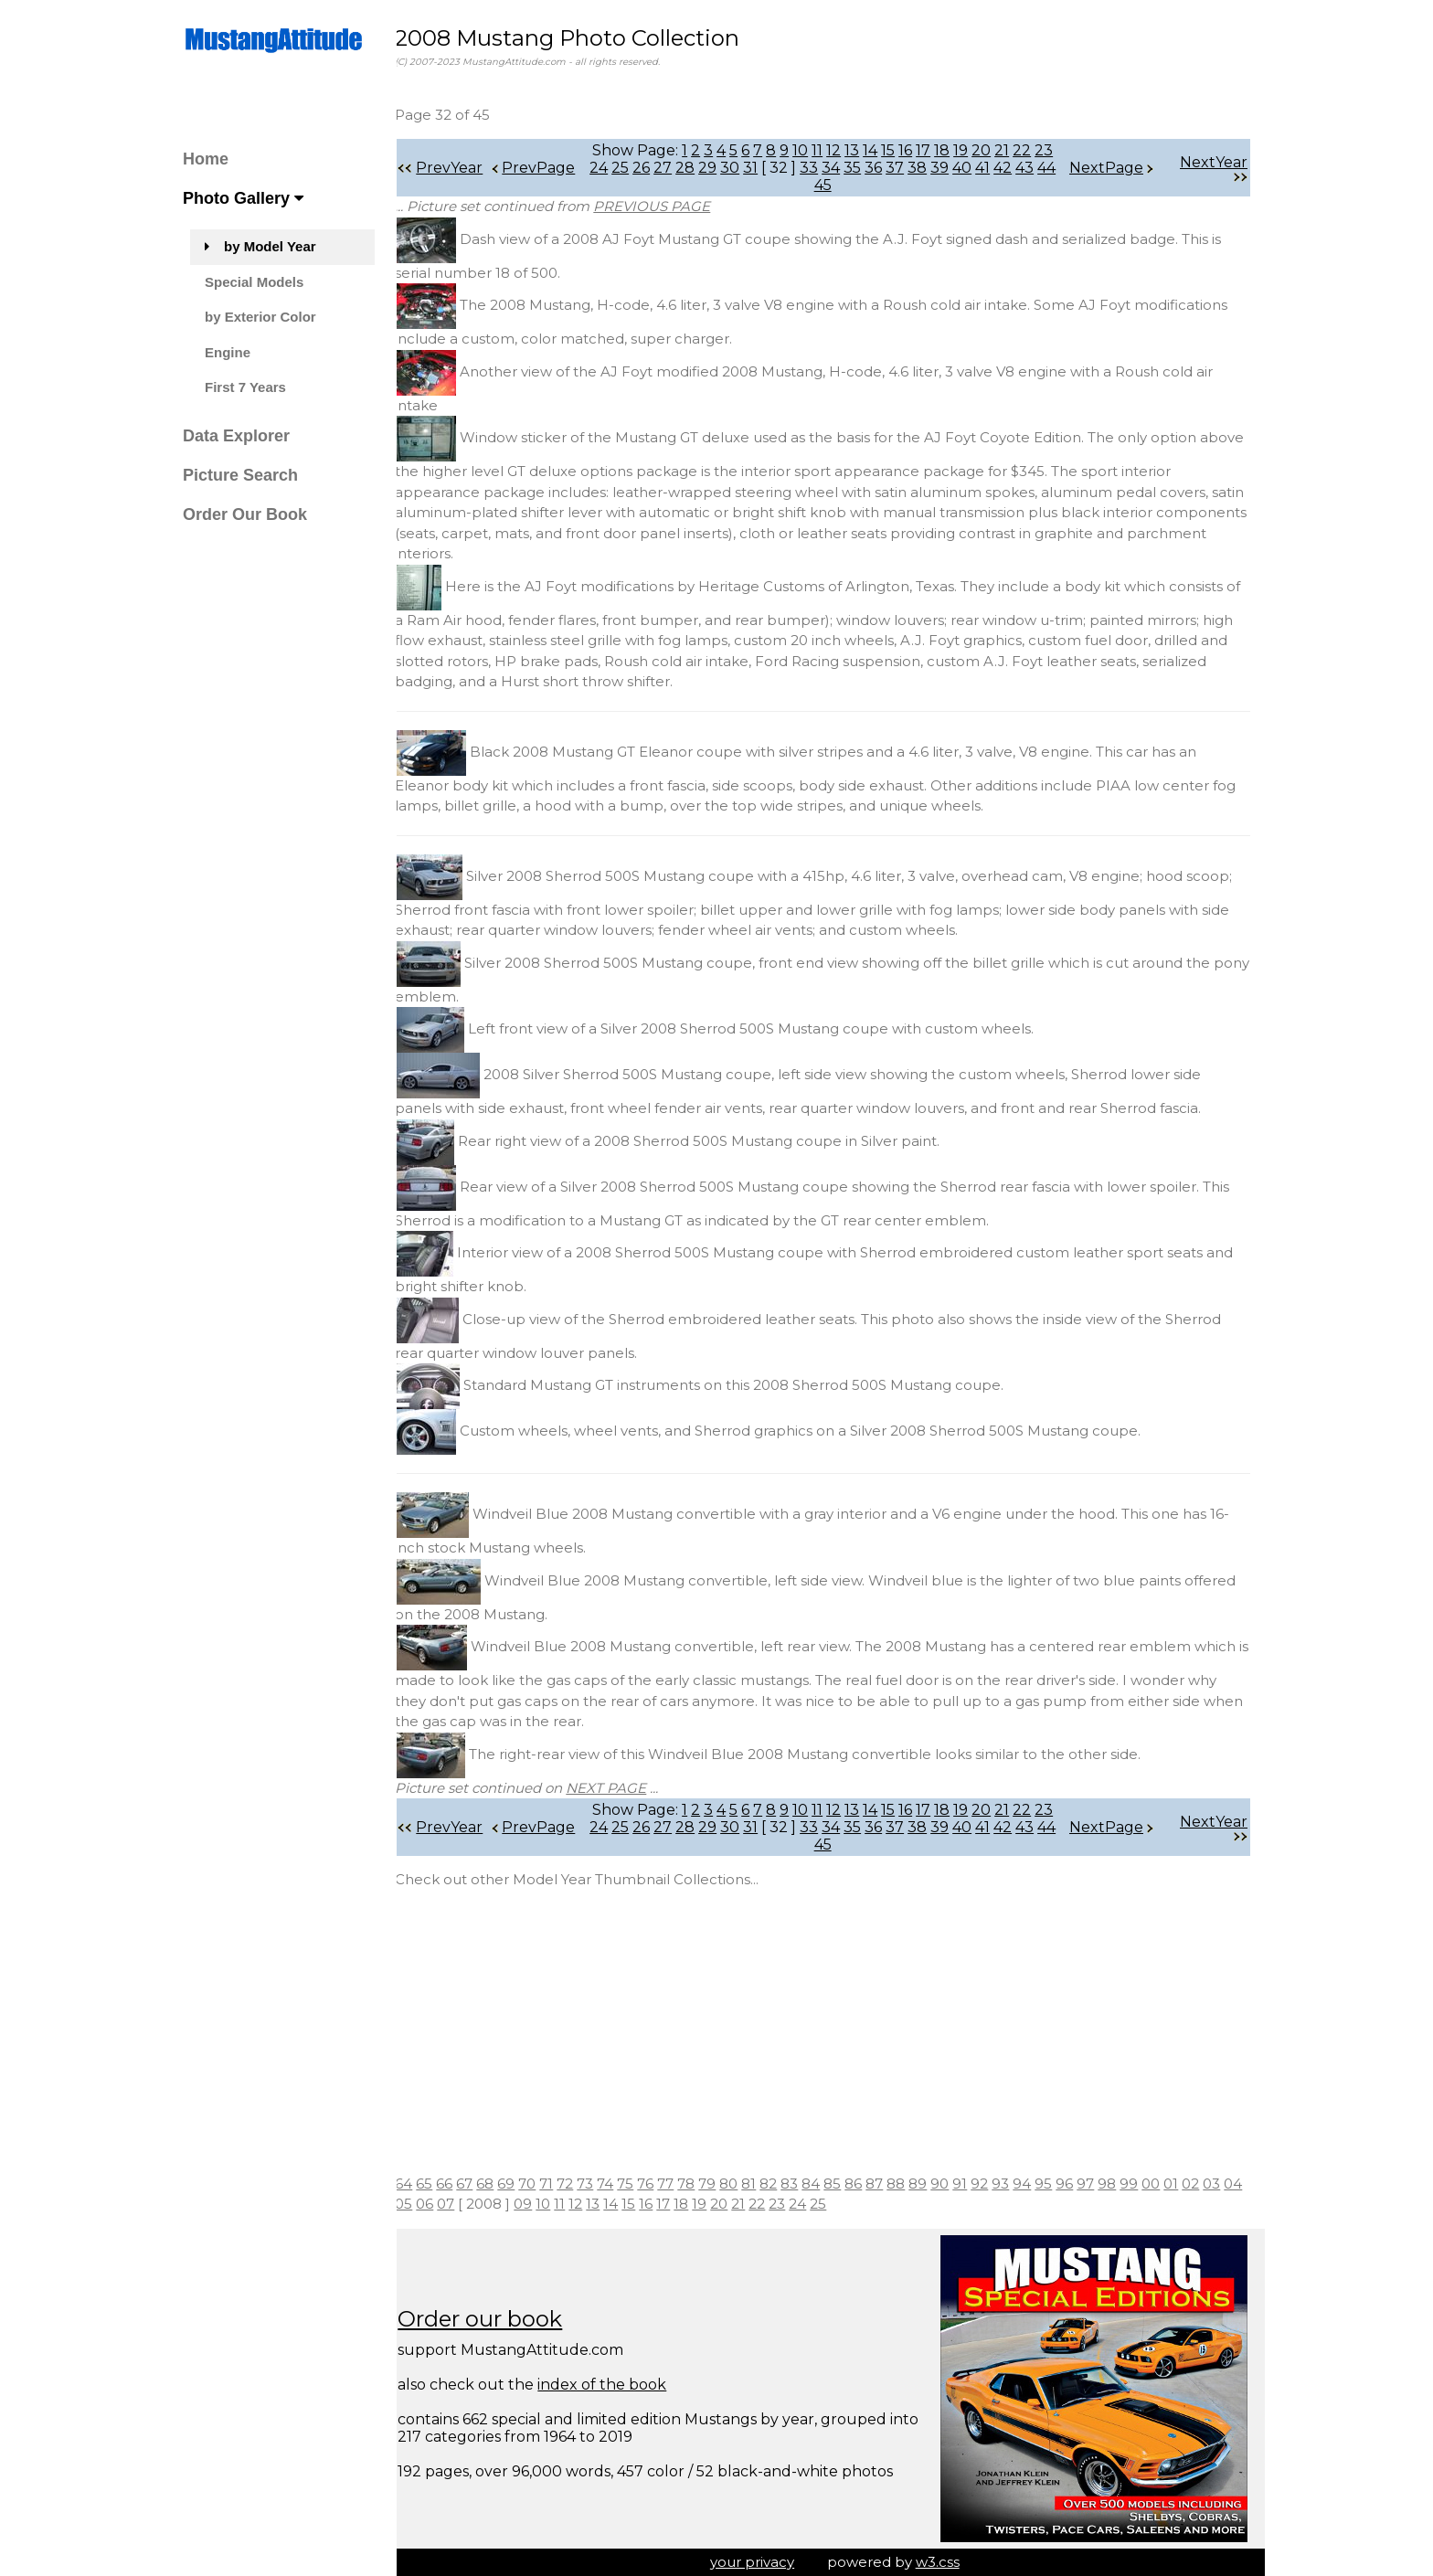  I want to click on Order Our Book, so click(245, 514).